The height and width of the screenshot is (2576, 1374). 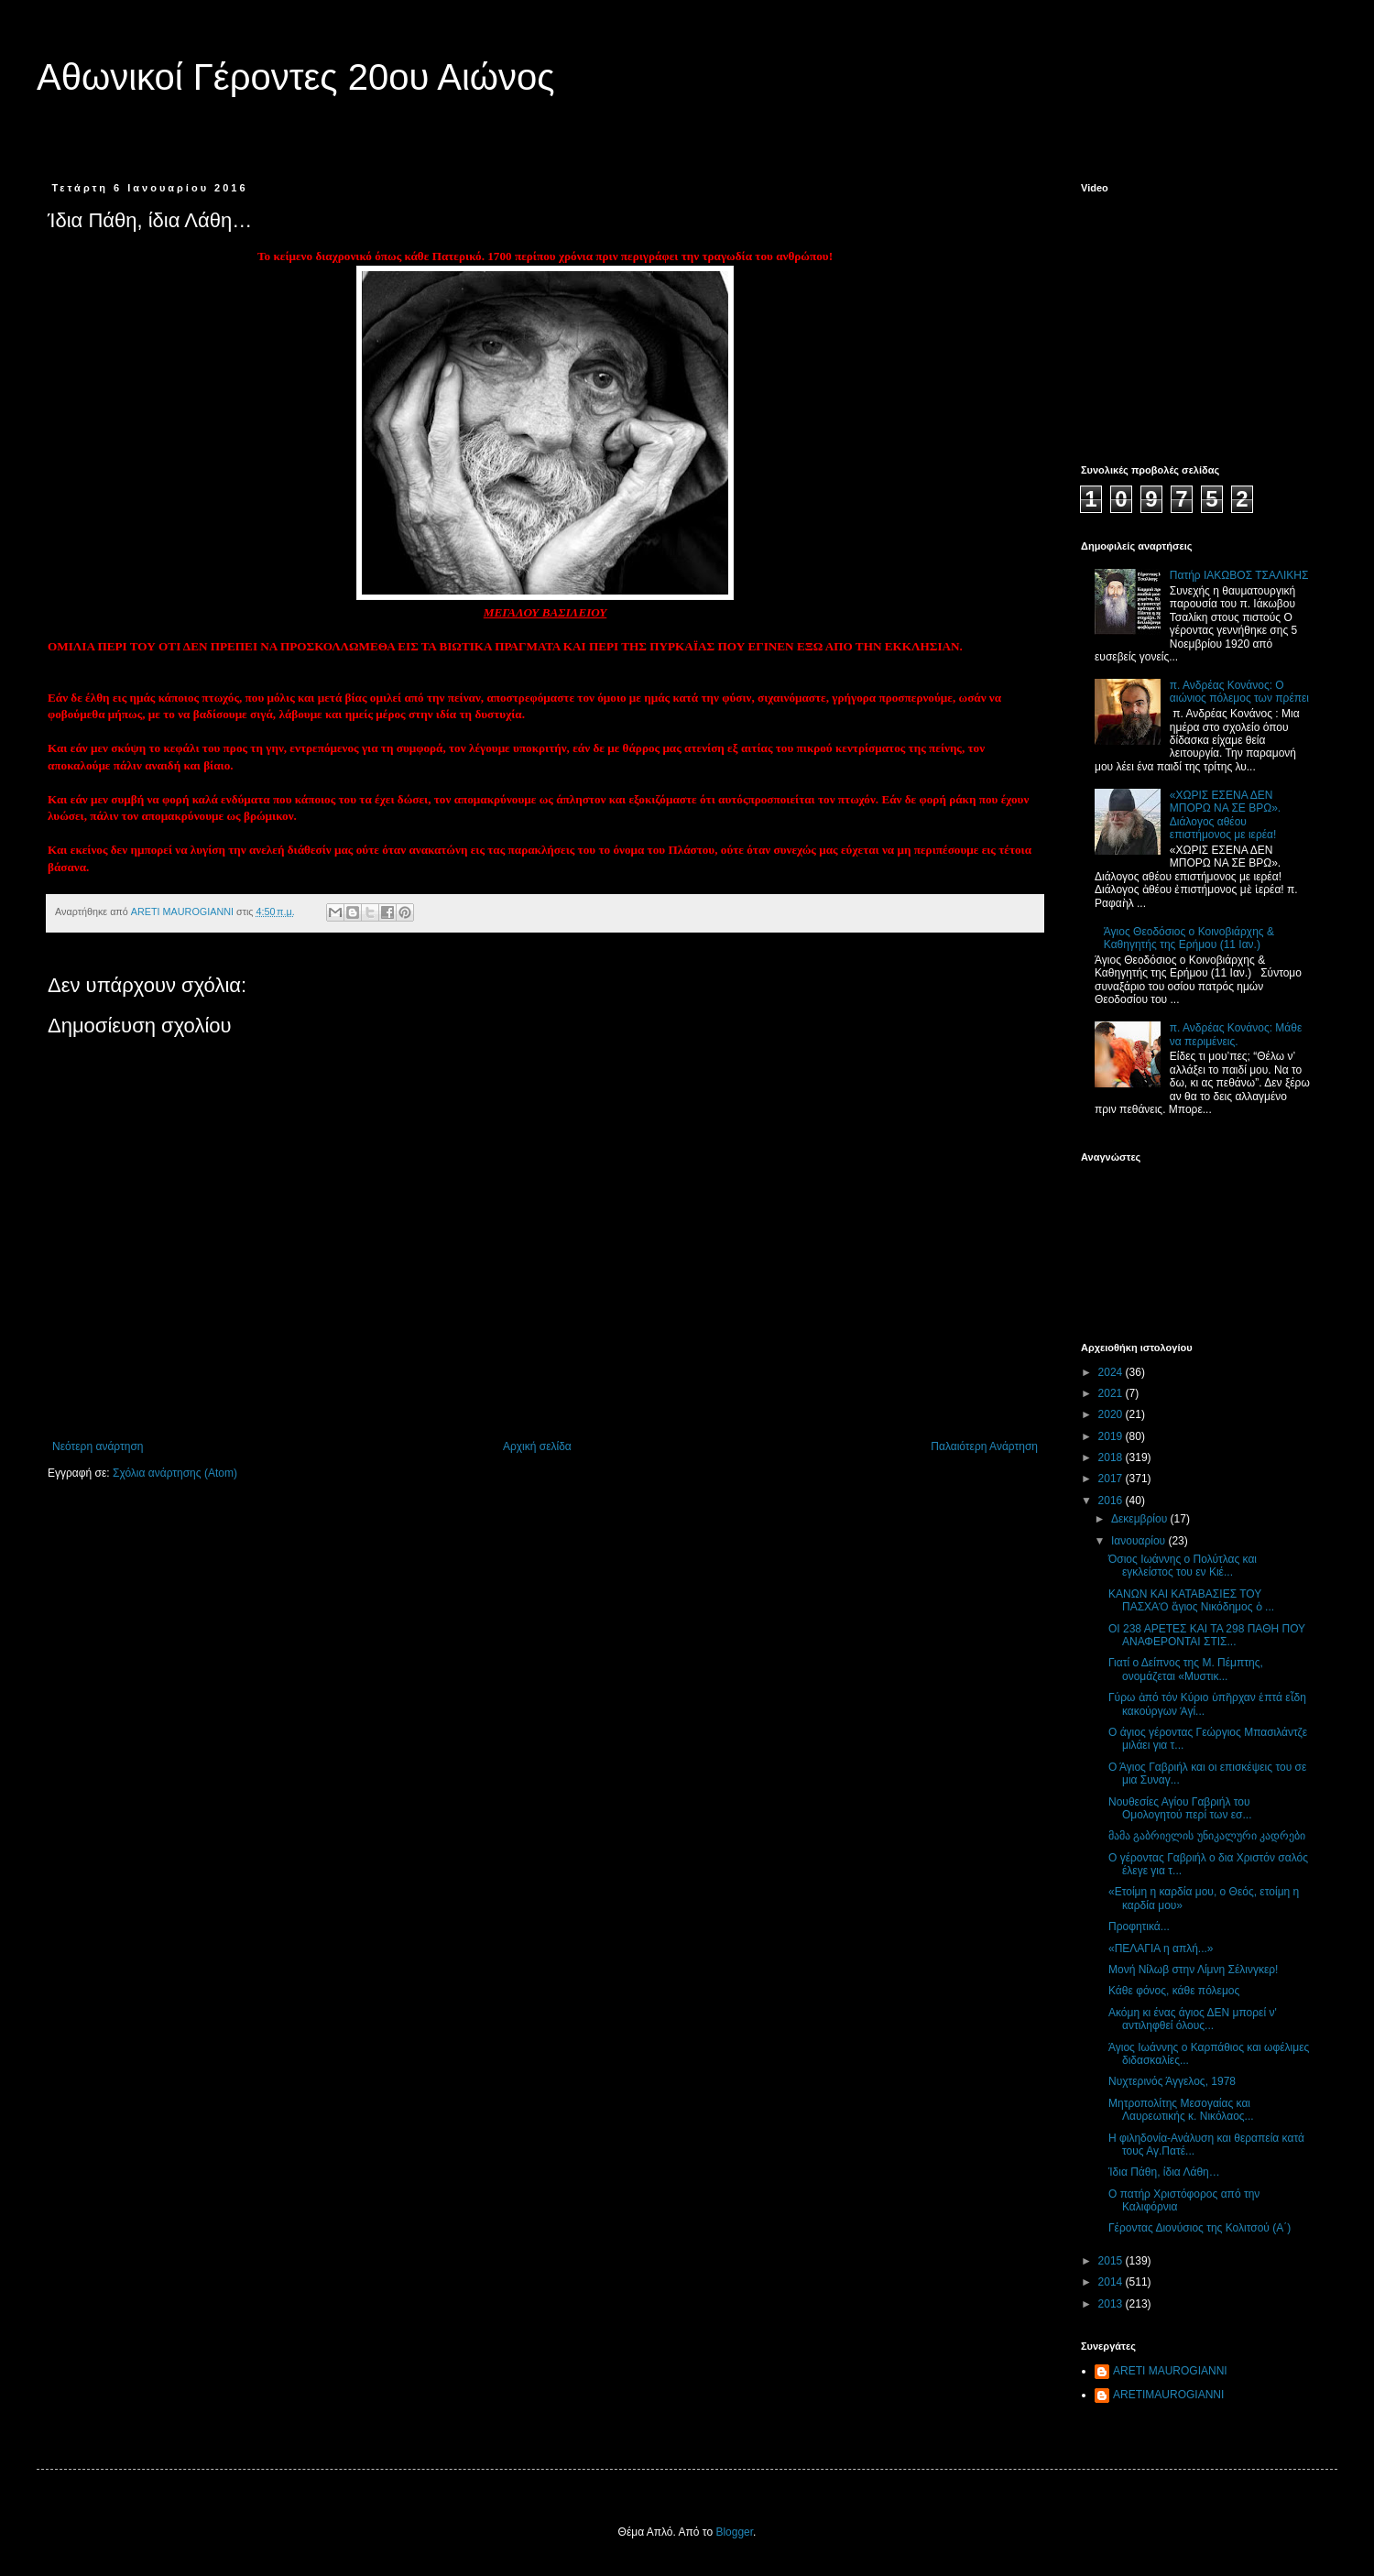 What do you see at coordinates (1112, 1393) in the screenshot?
I see `2021` at bounding box center [1112, 1393].